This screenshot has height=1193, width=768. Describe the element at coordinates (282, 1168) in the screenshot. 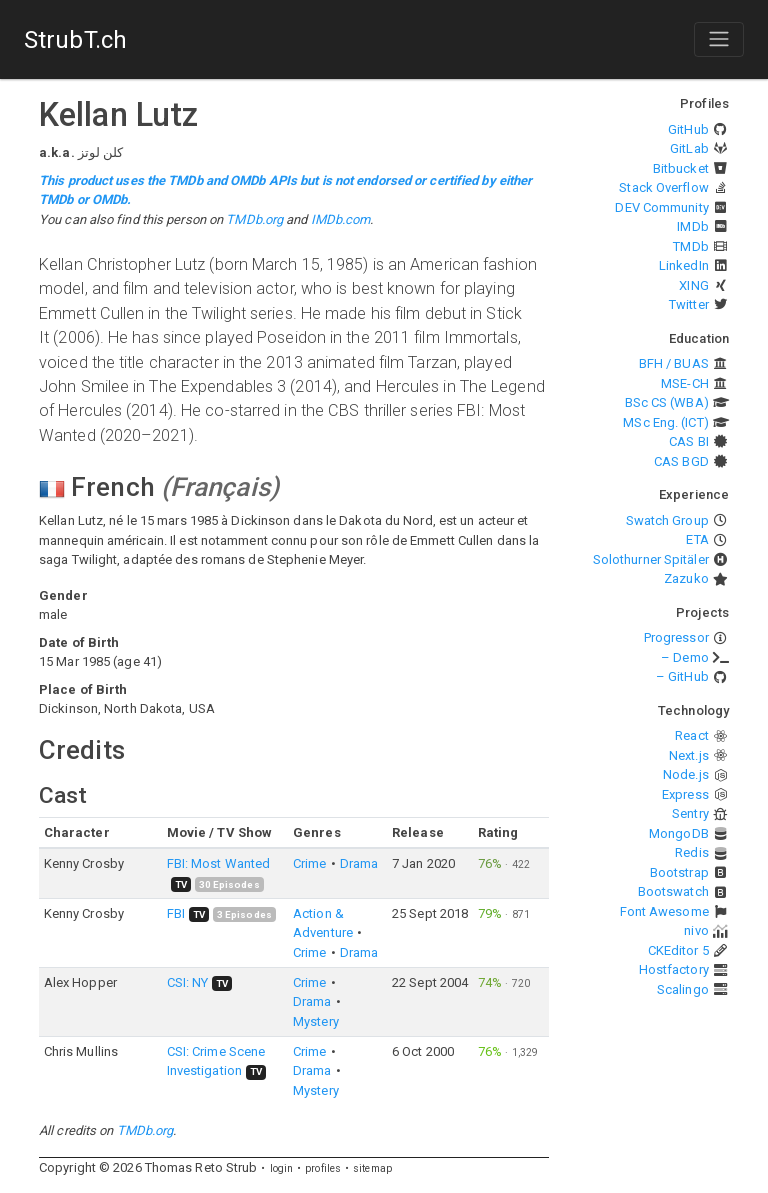

I see `login` at that location.